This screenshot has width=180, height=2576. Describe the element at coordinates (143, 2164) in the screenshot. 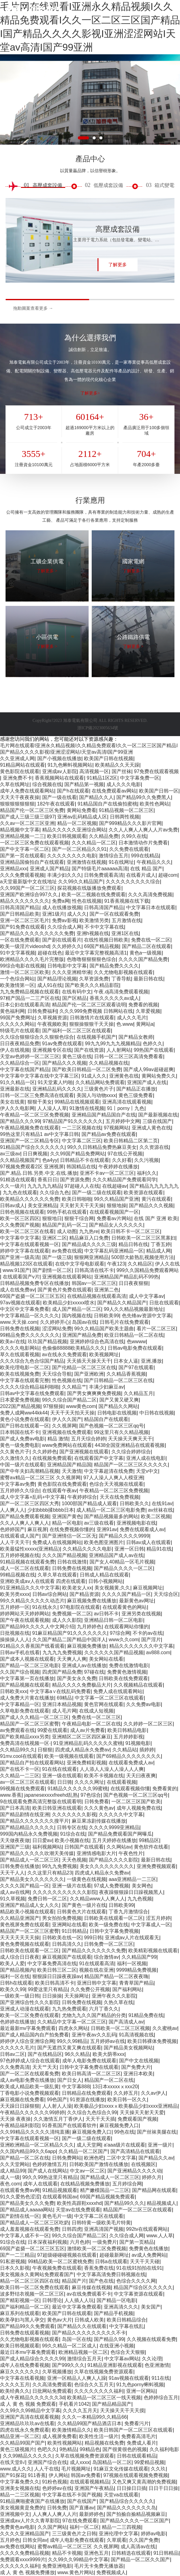

I see `在线视频区` at that location.